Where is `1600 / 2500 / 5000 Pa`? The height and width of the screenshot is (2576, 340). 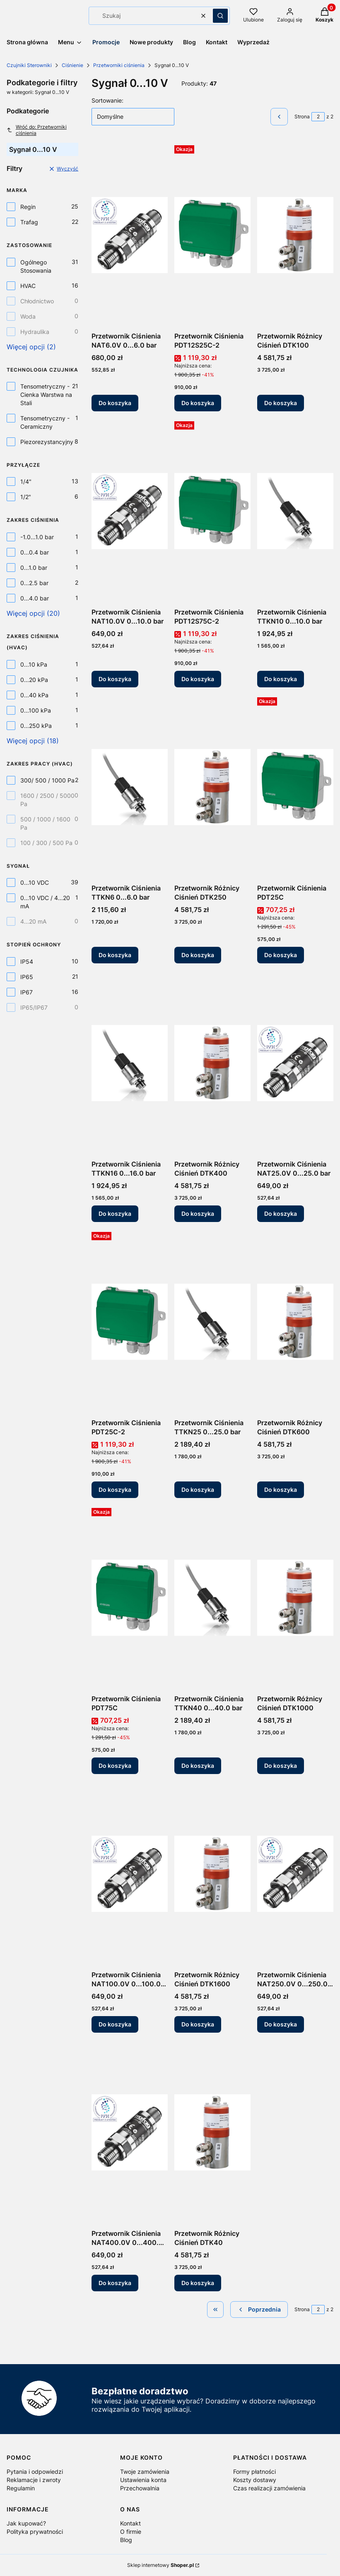 1600 / 2500 / 5000 Pa is located at coordinates (47, 799).